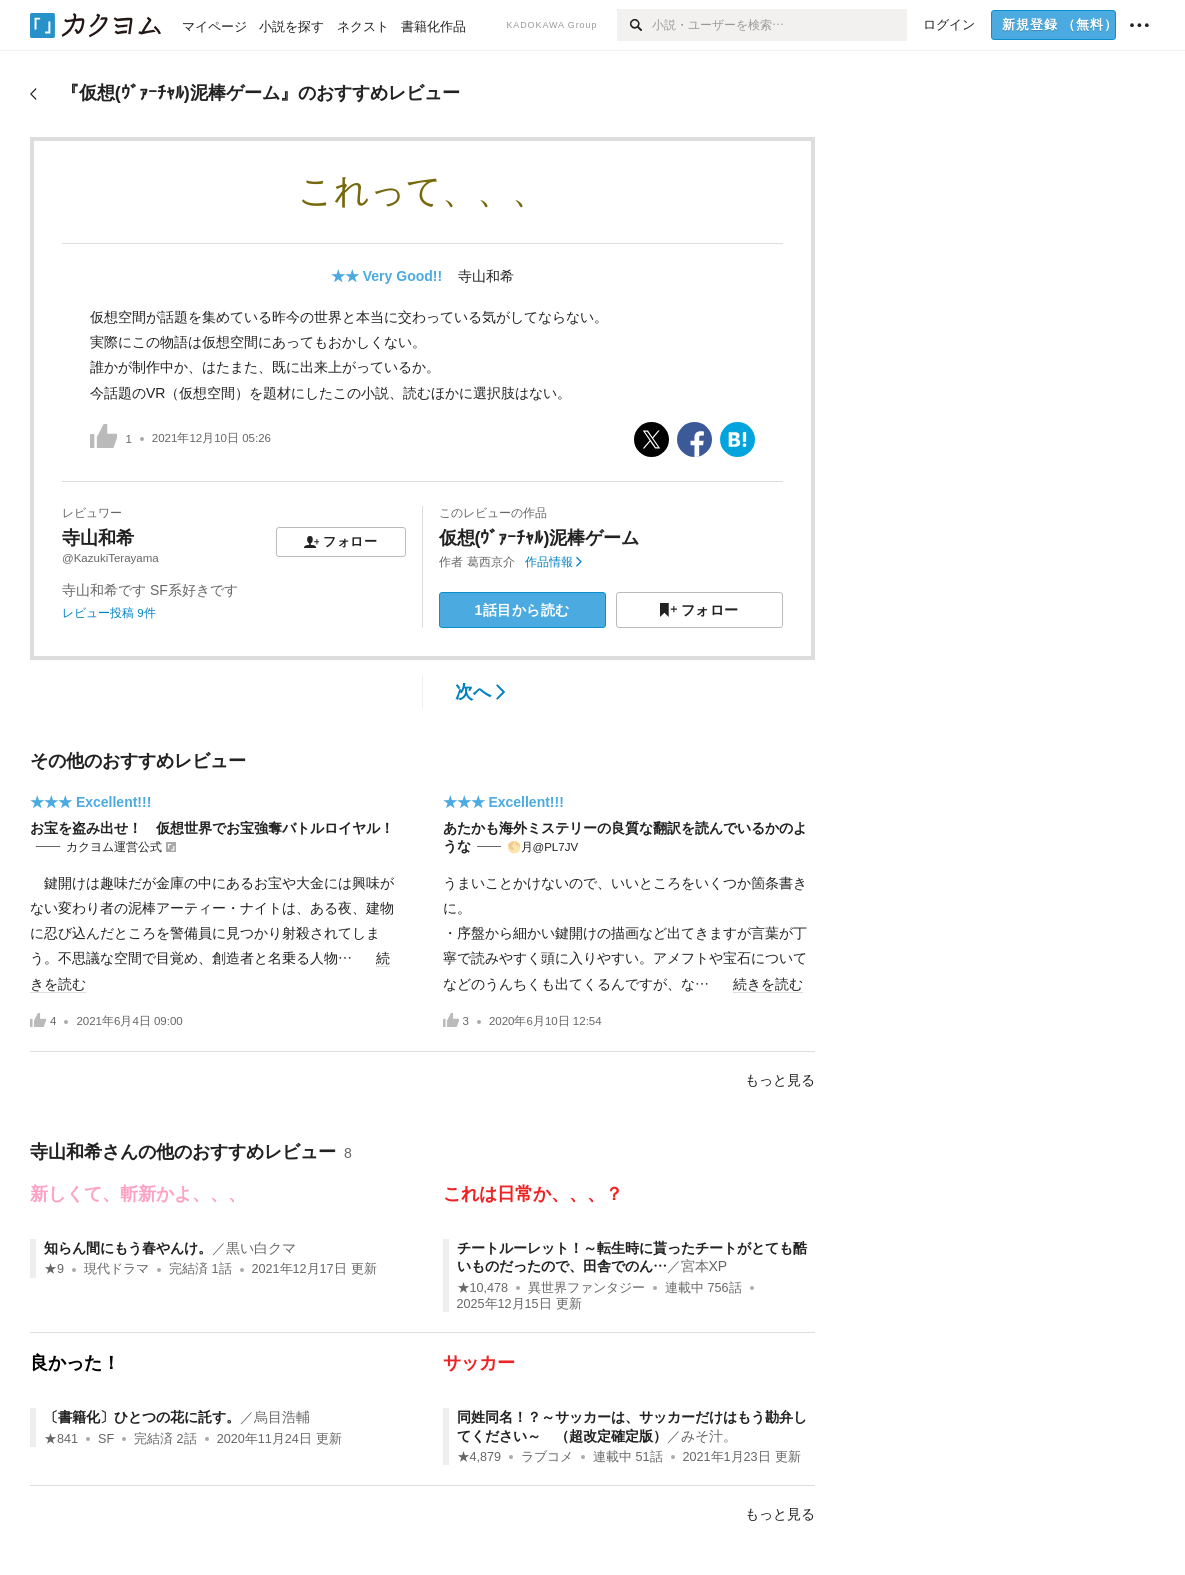 The height and width of the screenshot is (1575, 1185). I want to click on ★9, so click(54, 1269).